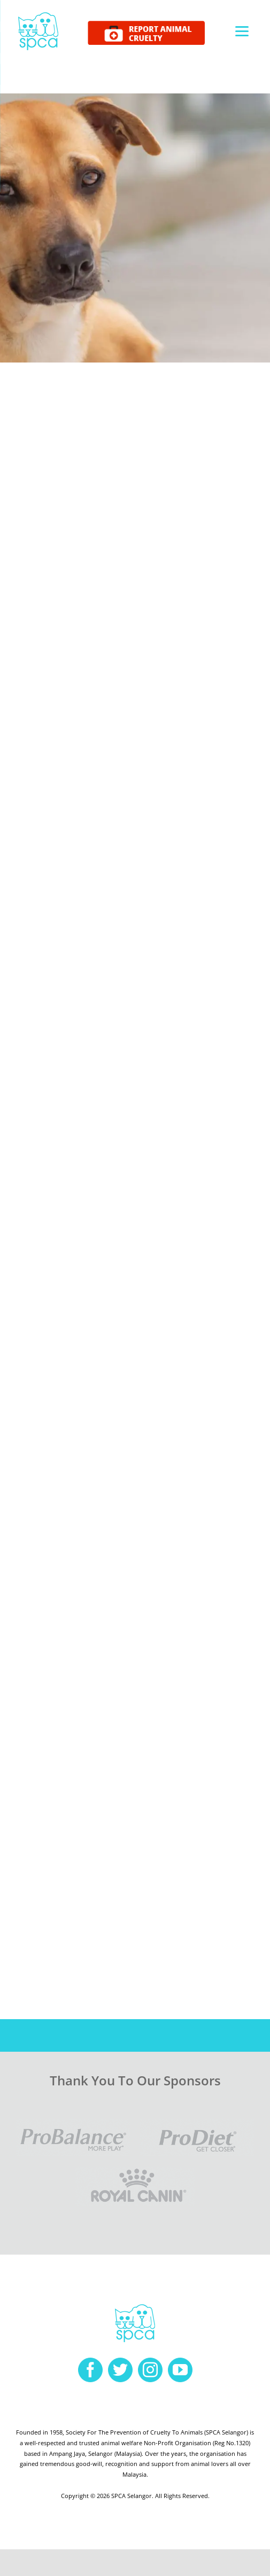  I want to click on [spca-logo], so click(38, 15).